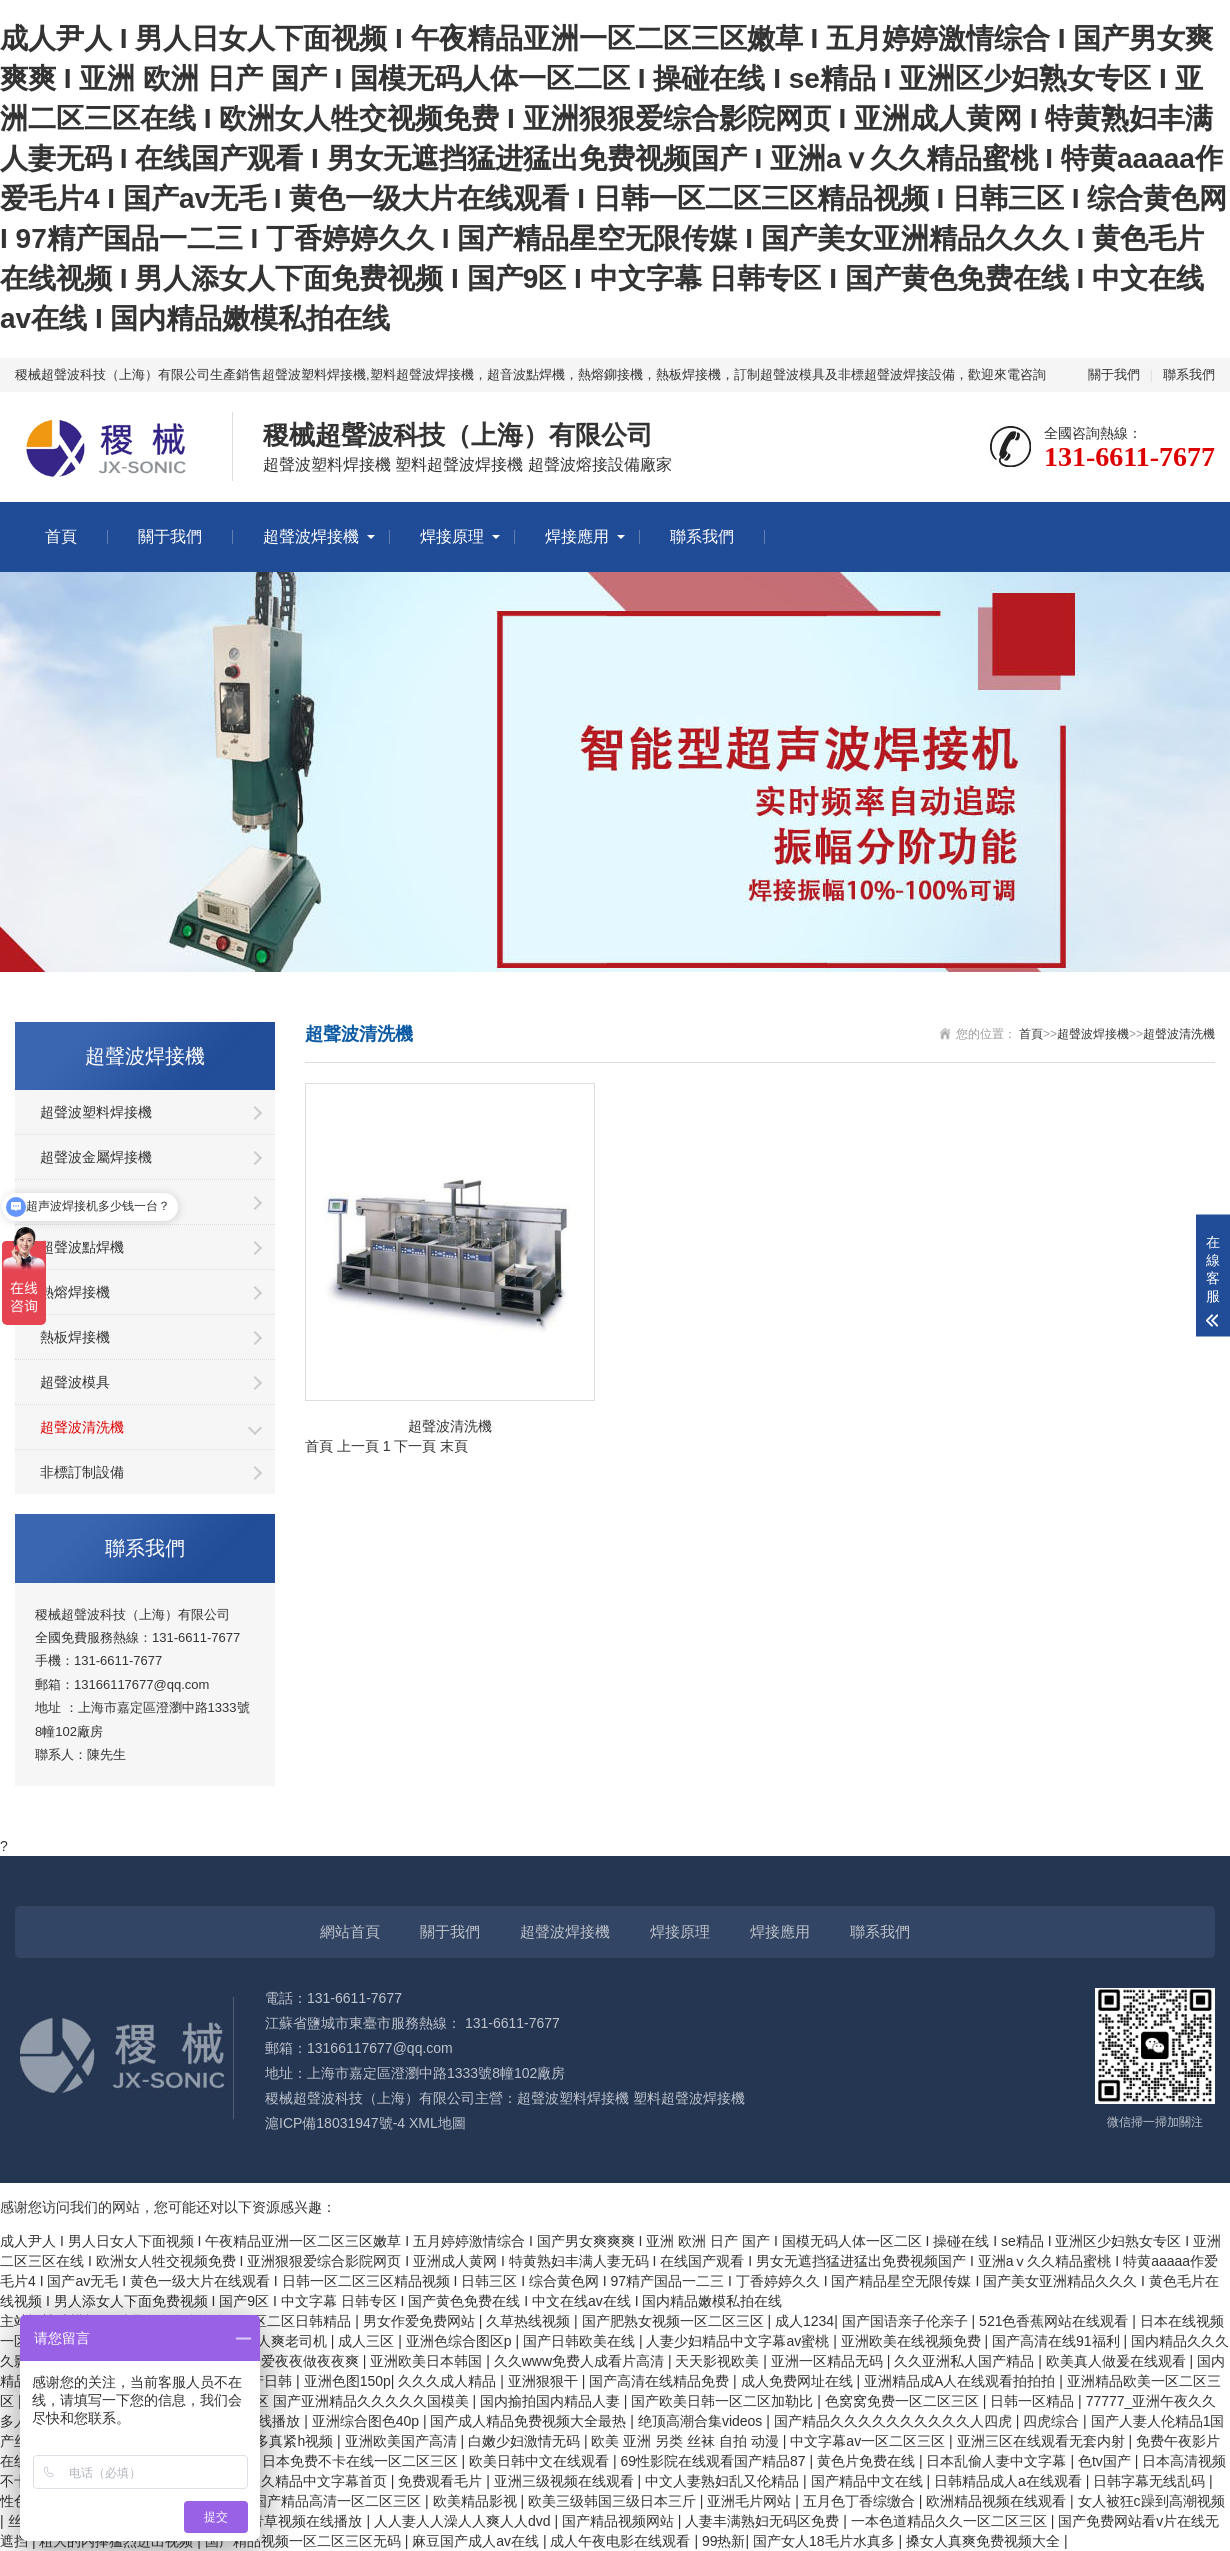 The height and width of the screenshot is (2551, 1230). What do you see at coordinates (1057, 2341) in the screenshot?
I see `国产高清在线91福利` at bounding box center [1057, 2341].